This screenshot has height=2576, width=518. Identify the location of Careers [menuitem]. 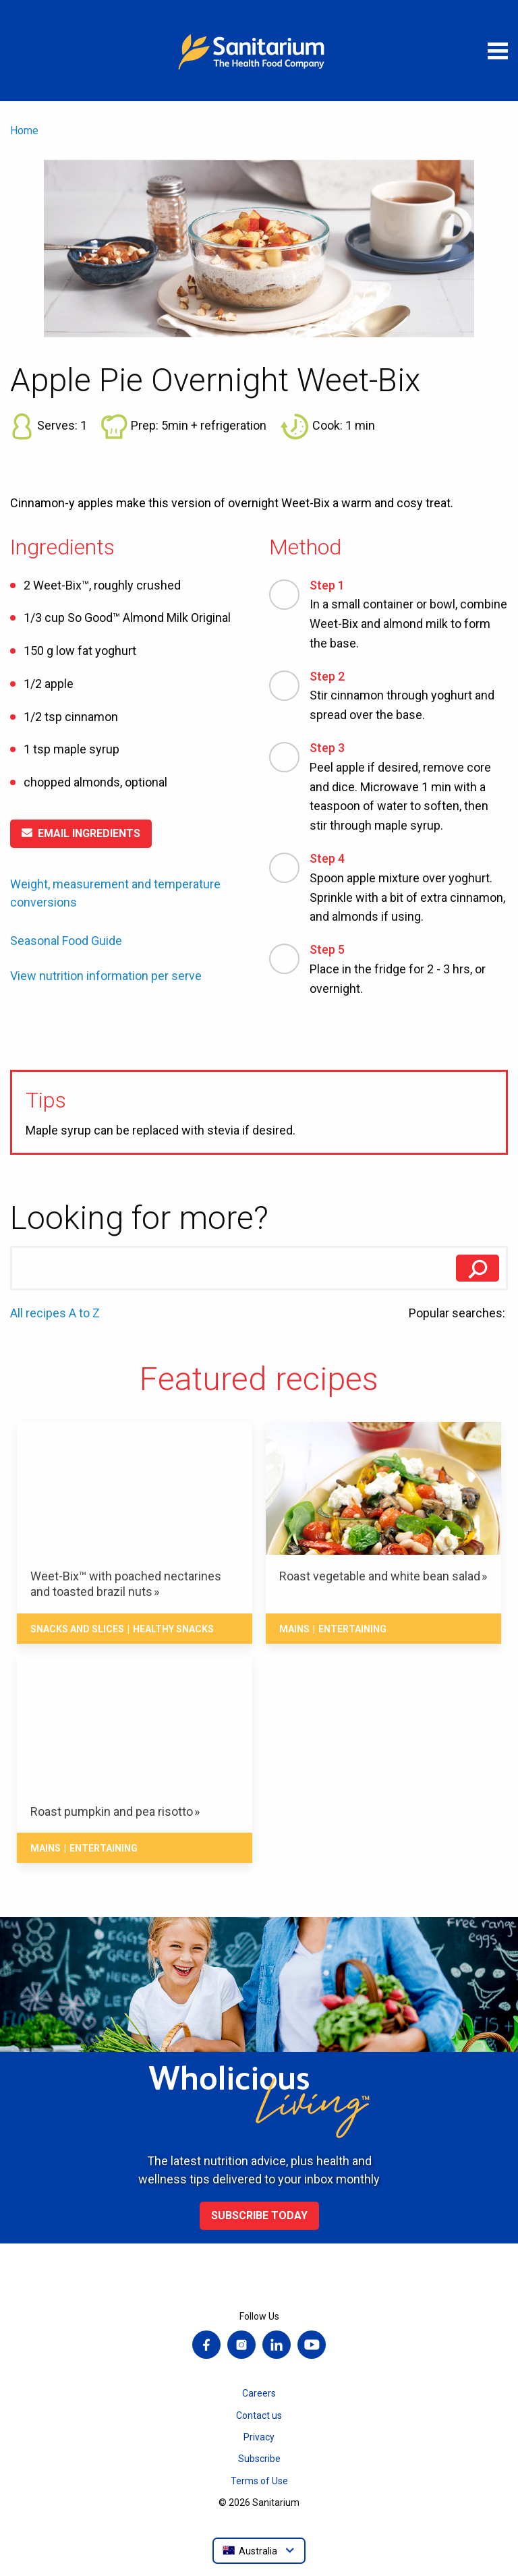
(259, 2393).